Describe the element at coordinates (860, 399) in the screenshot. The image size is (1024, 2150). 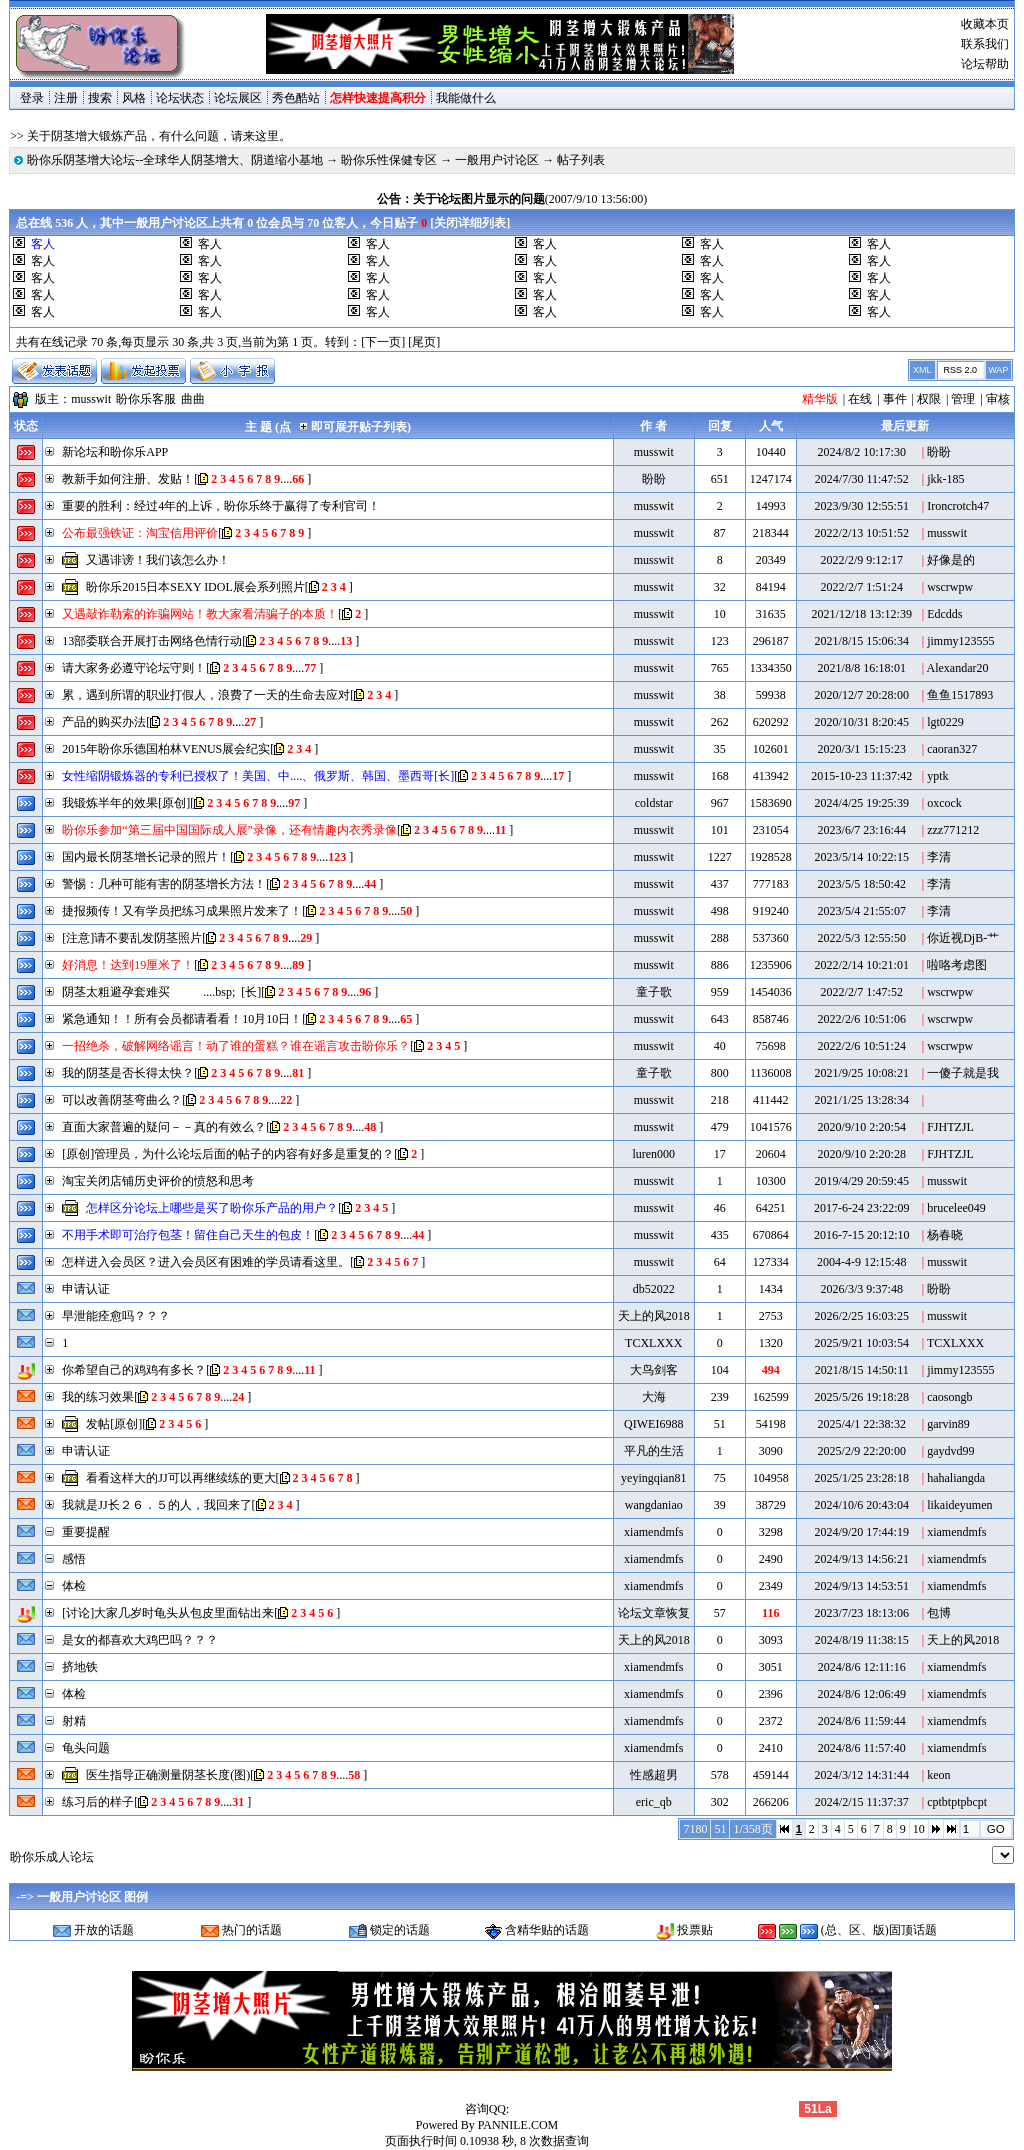
I see `在线` at that location.